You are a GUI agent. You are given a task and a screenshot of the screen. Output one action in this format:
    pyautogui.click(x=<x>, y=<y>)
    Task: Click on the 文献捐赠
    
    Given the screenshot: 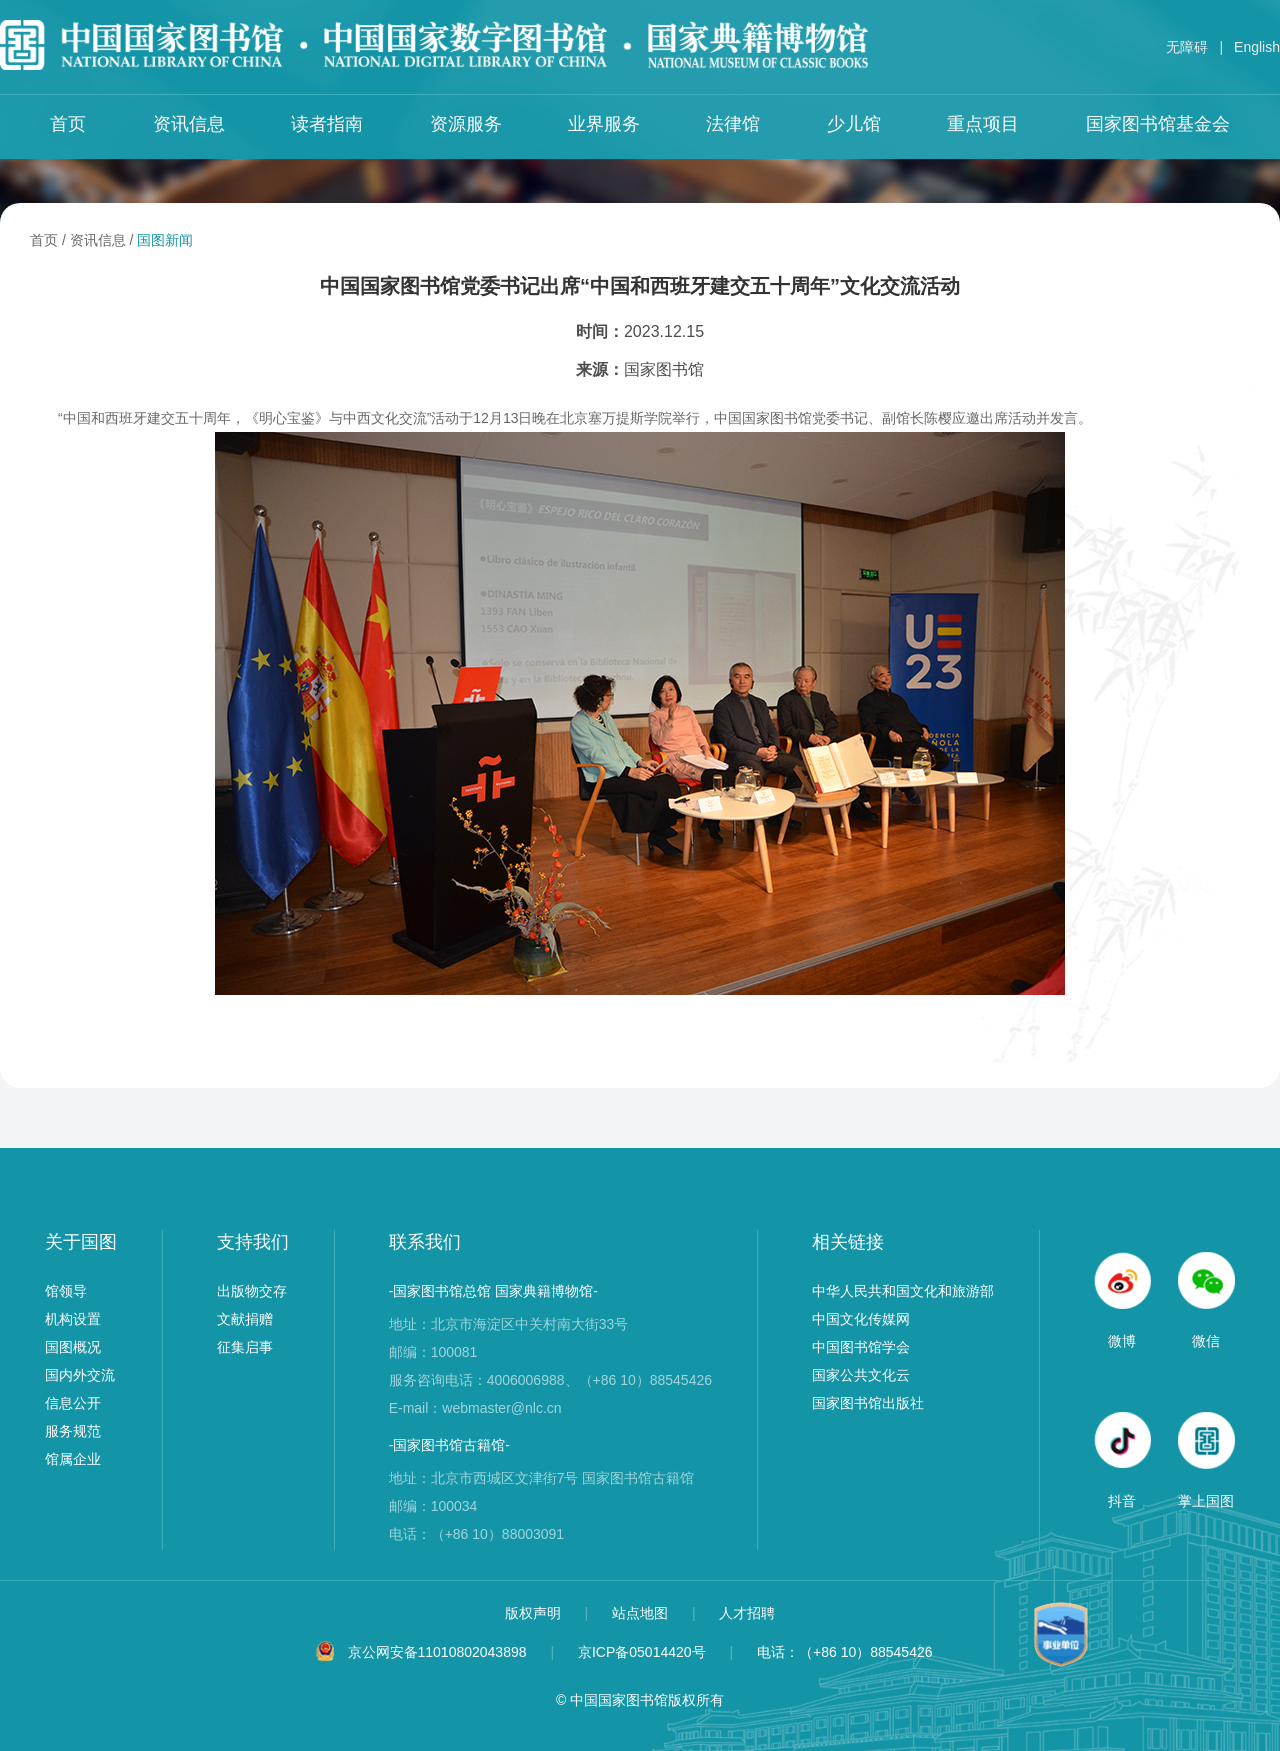 What is the action you would take?
    pyautogui.click(x=245, y=1319)
    